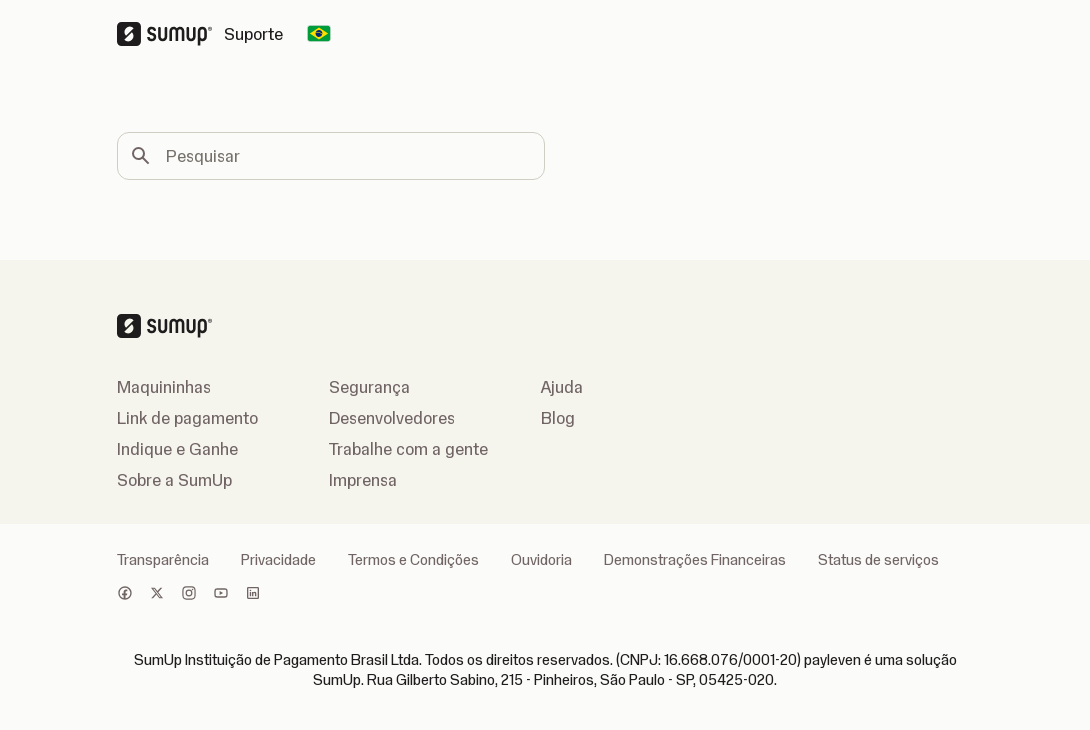 Image resolution: width=1090 pixels, height=730 pixels. What do you see at coordinates (363, 480) in the screenshot?
I see `Imprensa` at bounding box center [363, 480].